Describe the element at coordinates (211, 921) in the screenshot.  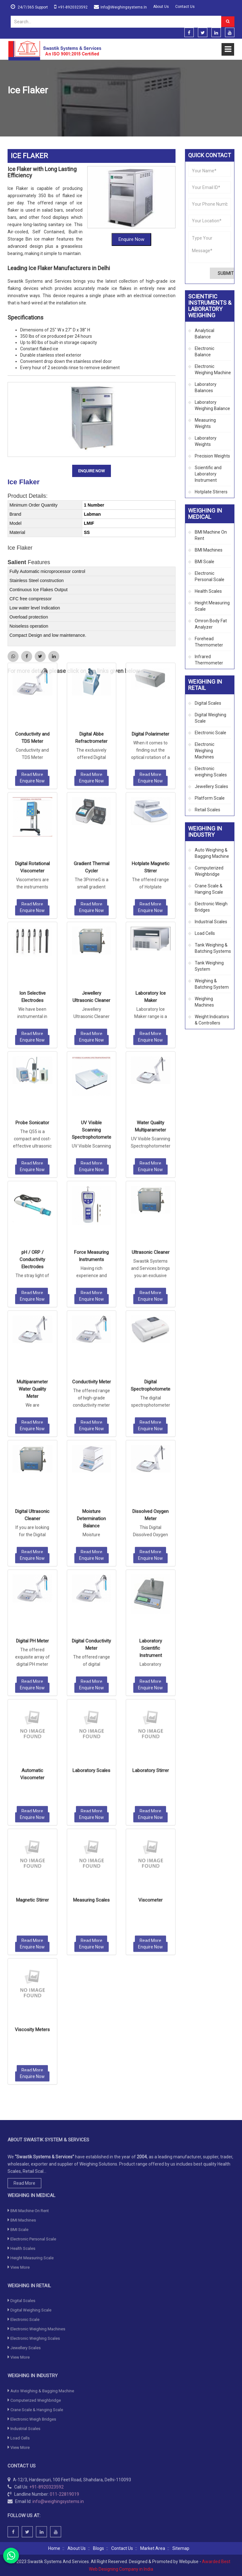
I see `Industrial Scales` at that location.